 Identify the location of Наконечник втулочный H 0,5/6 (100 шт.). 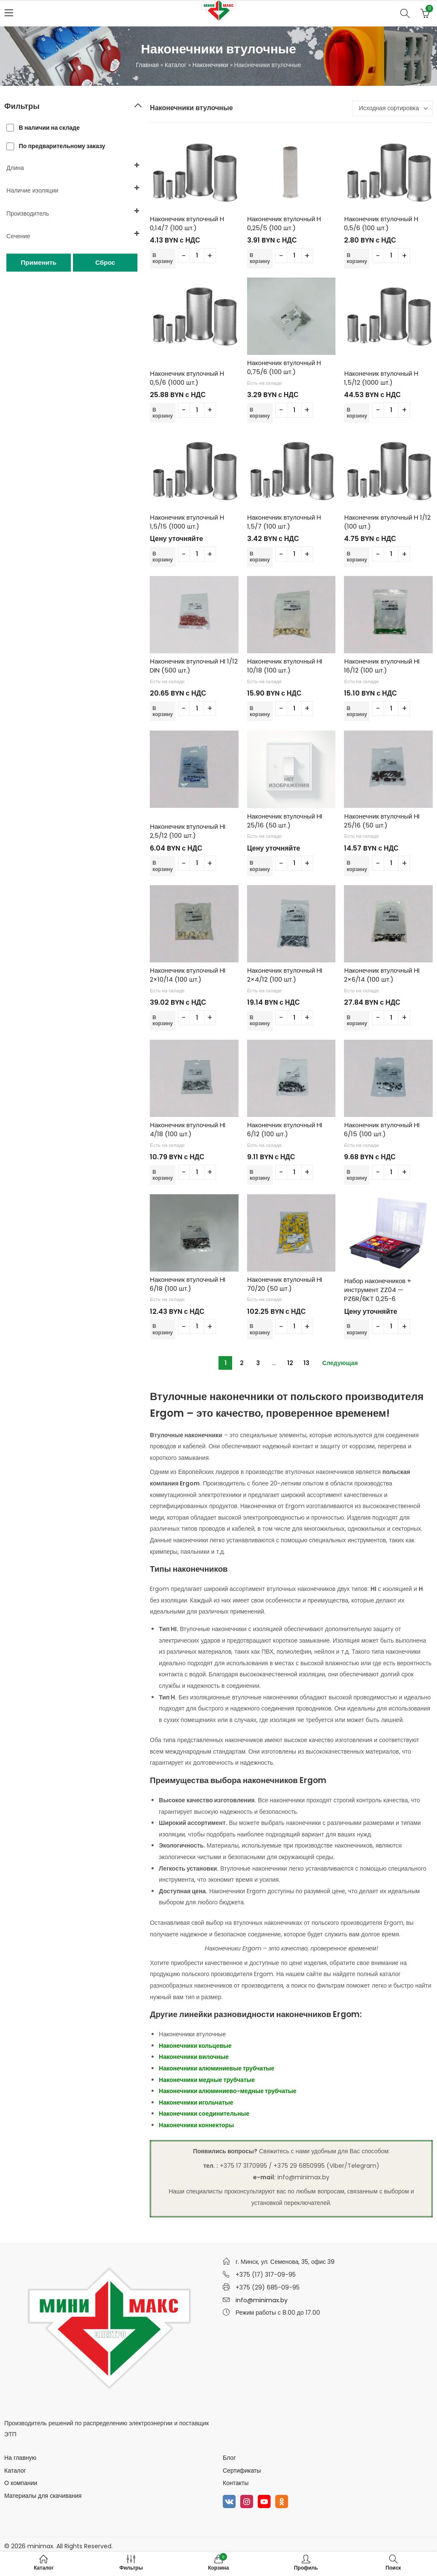
(381, 223).